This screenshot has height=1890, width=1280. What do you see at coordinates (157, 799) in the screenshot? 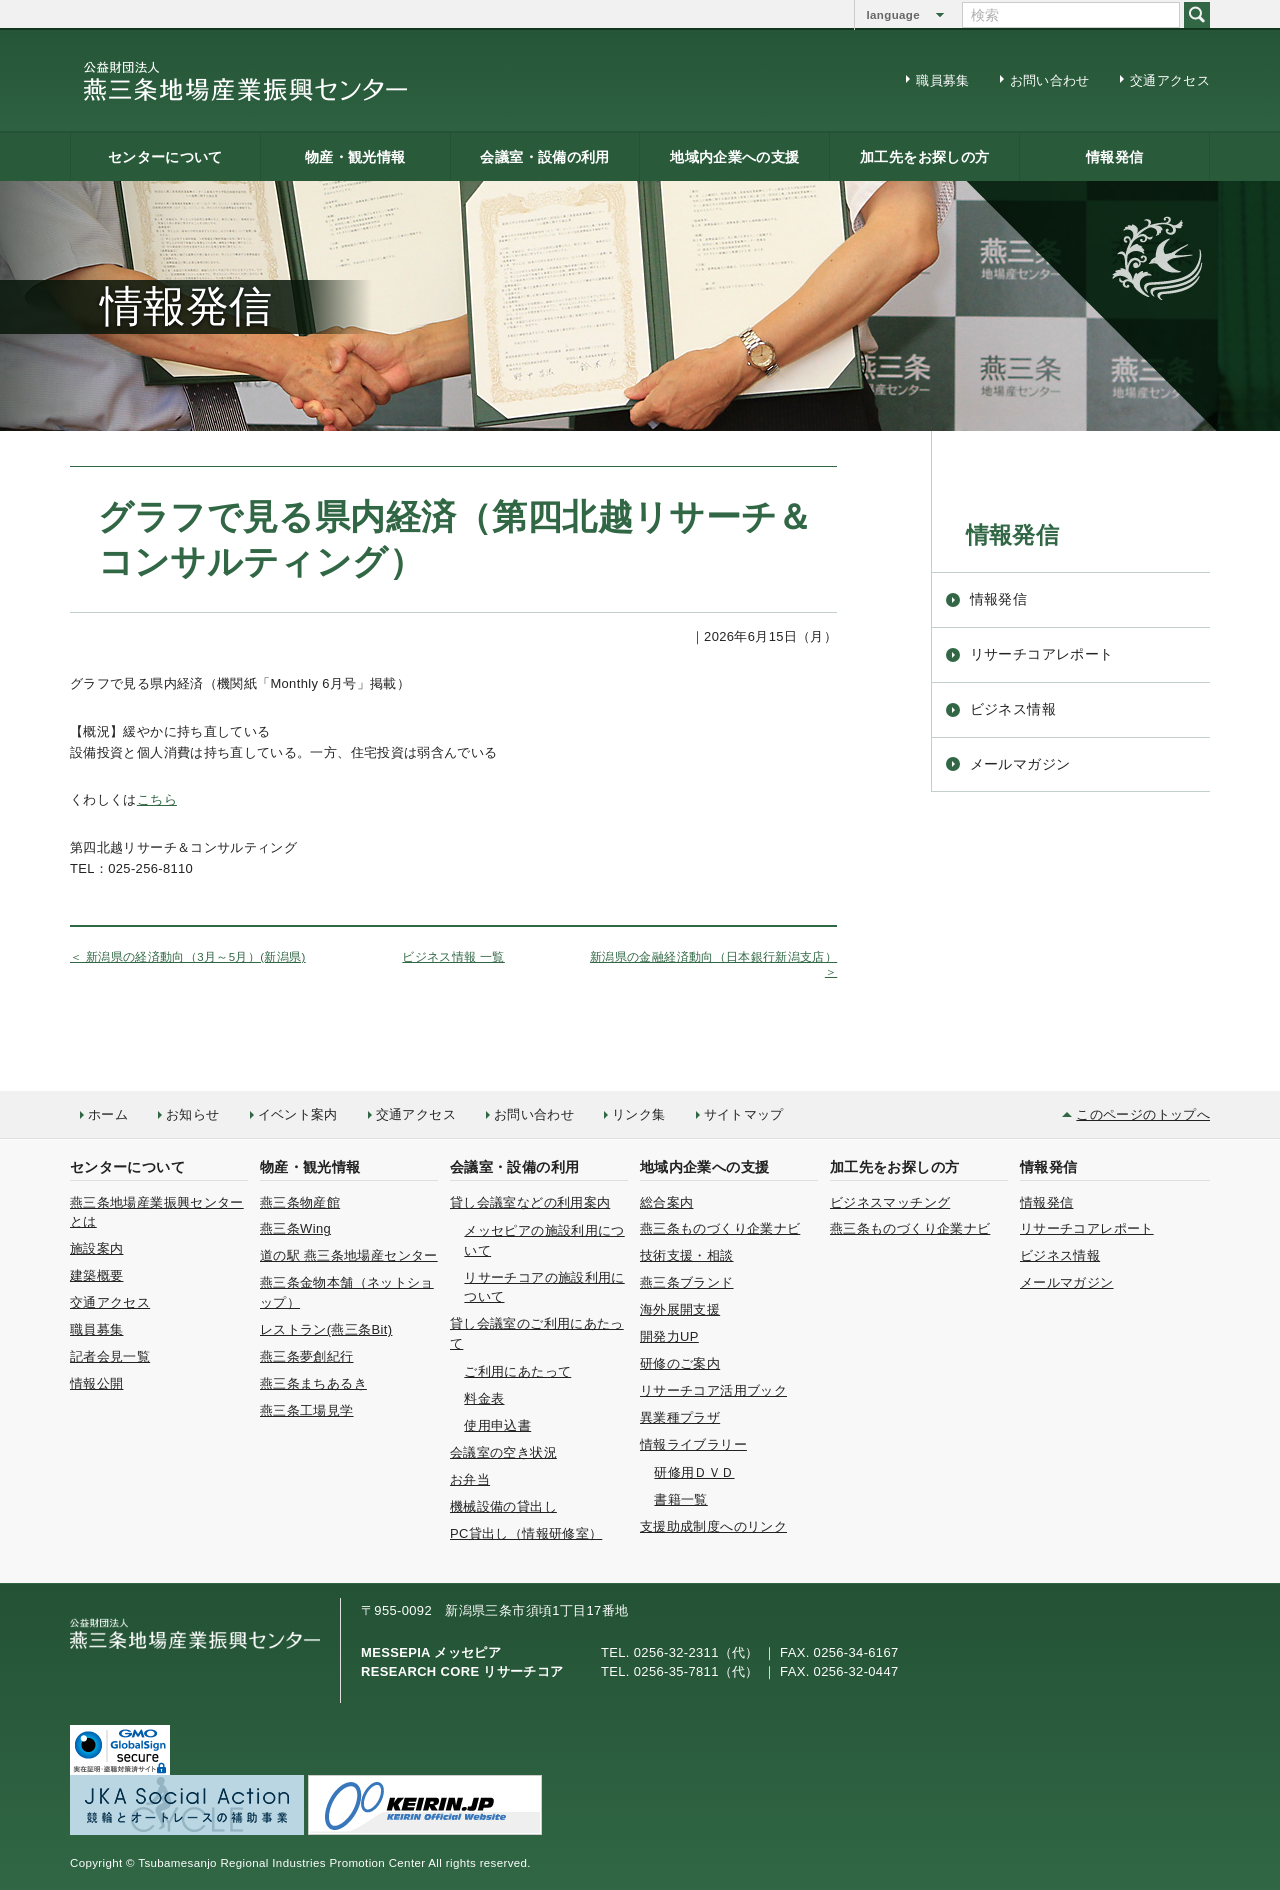
I see `こちら` at bounding box center [157, 799].